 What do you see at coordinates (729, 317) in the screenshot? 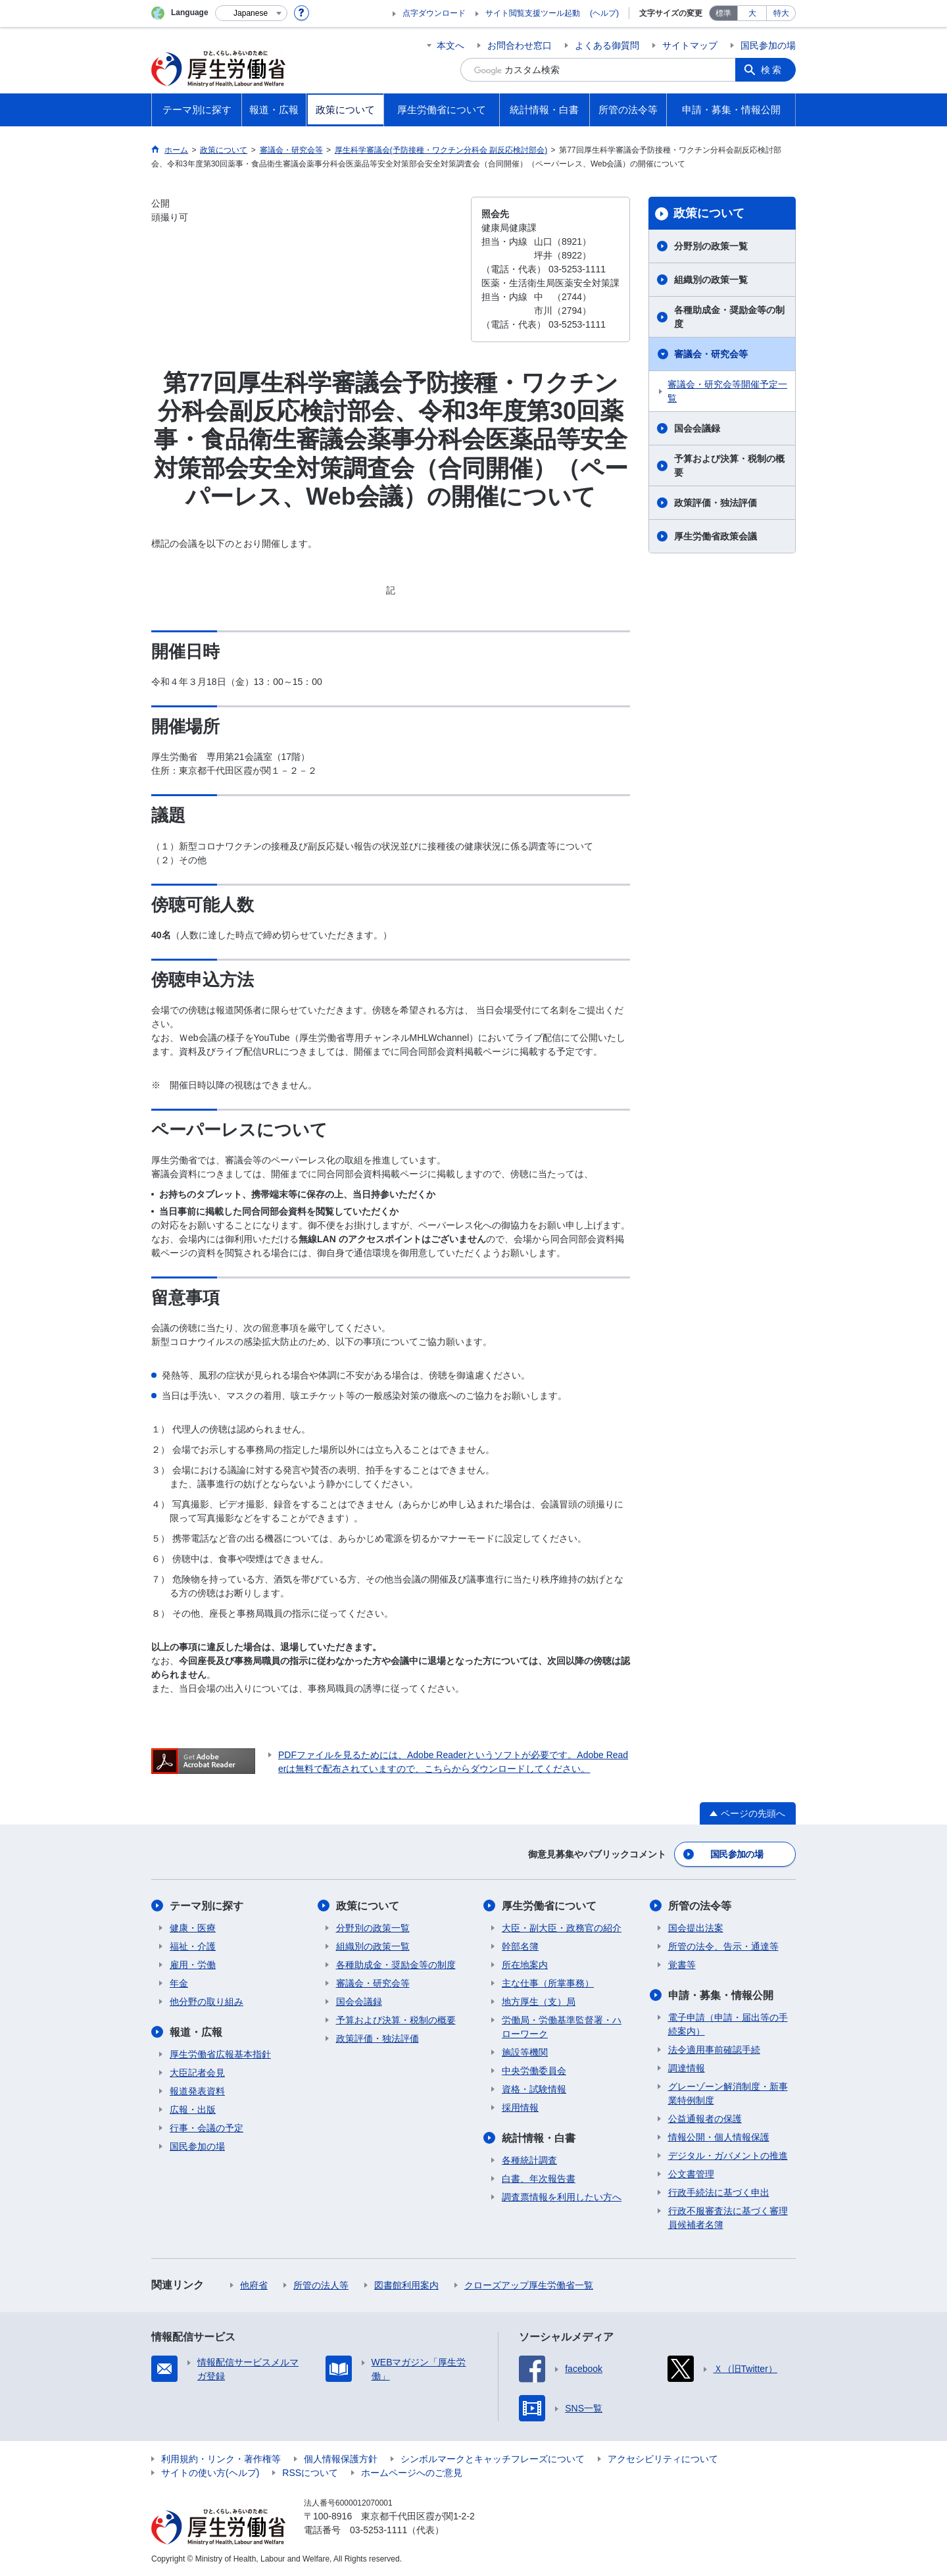
I see `各種助成金・奨励金等の制度` at bounding box center [729, 317].